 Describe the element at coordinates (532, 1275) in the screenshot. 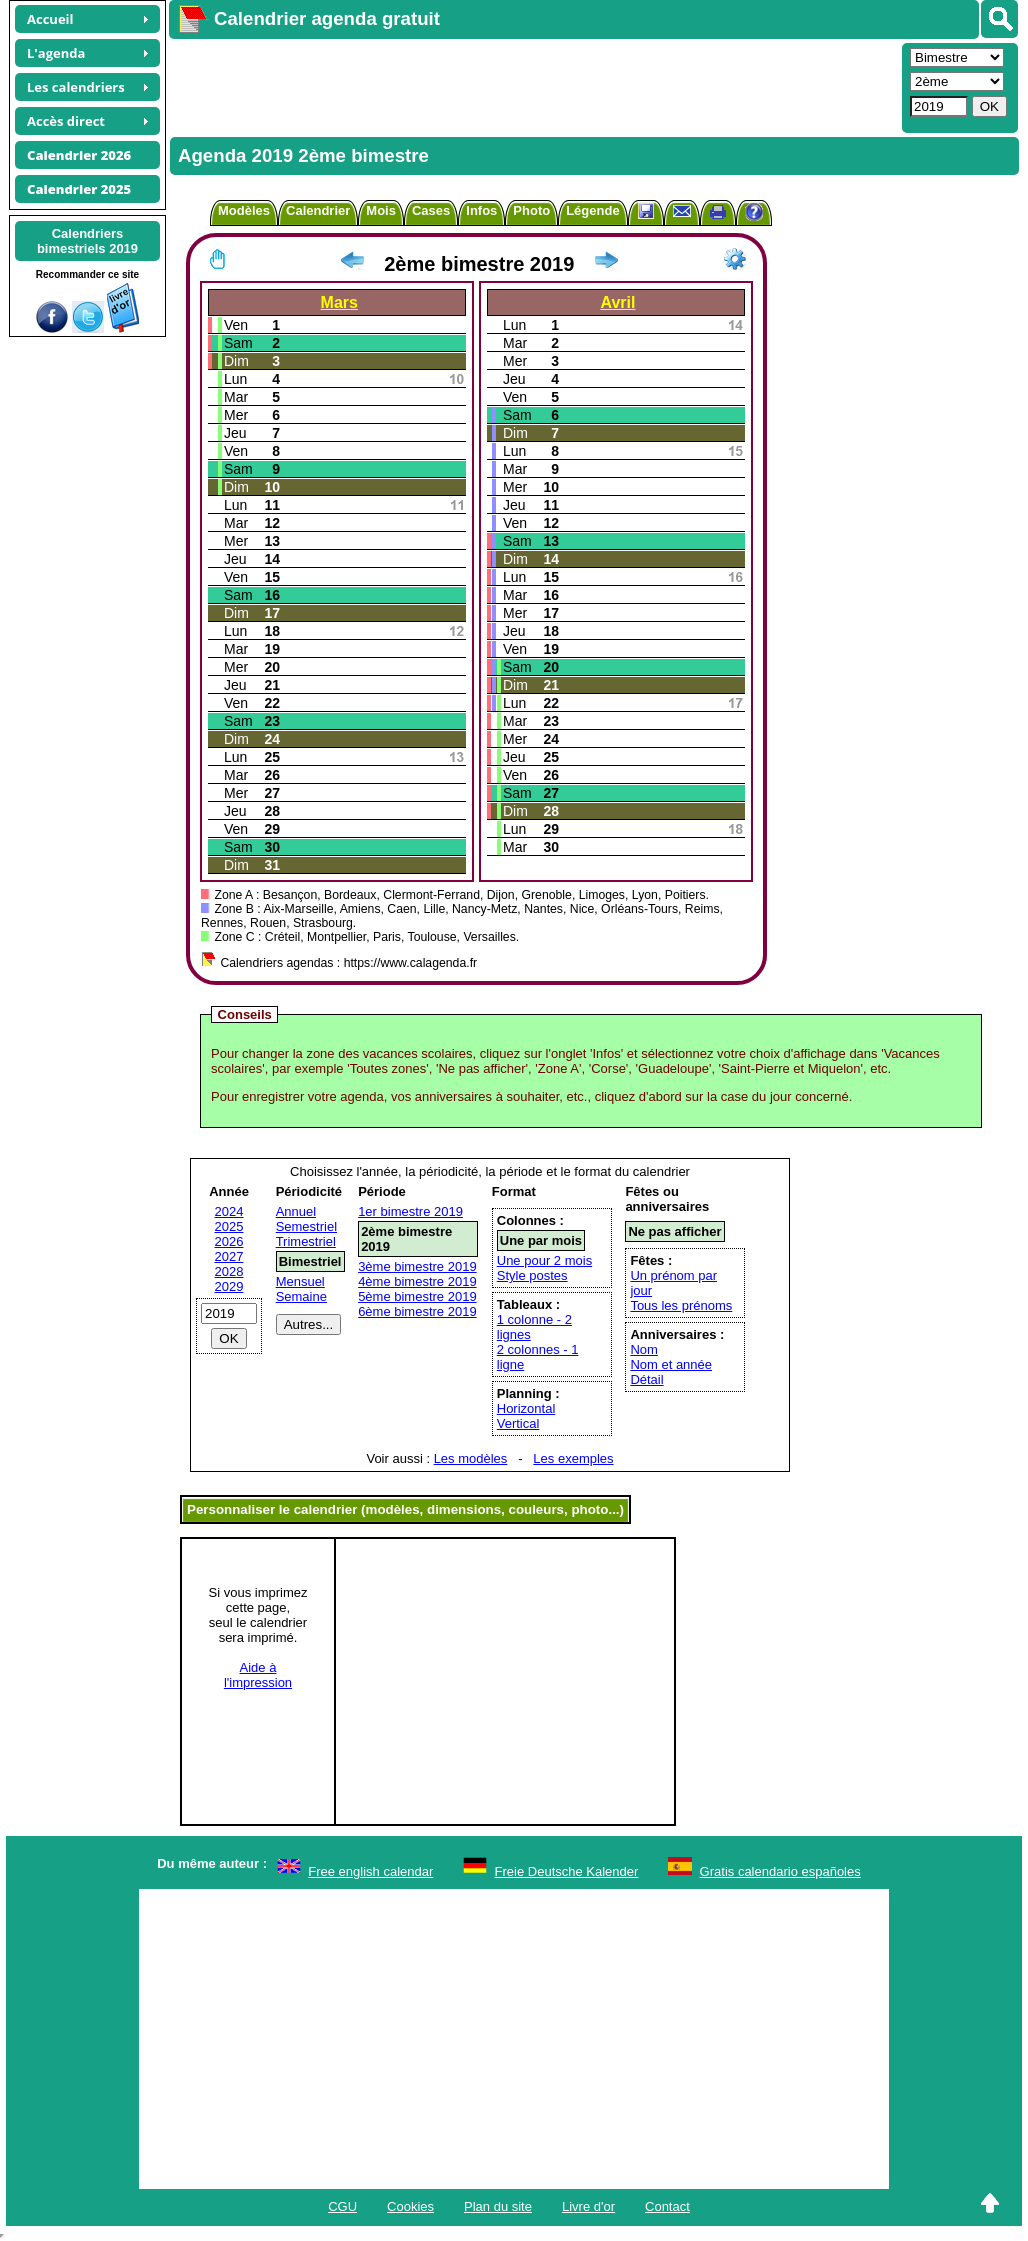

I see `Style postes` at that location.